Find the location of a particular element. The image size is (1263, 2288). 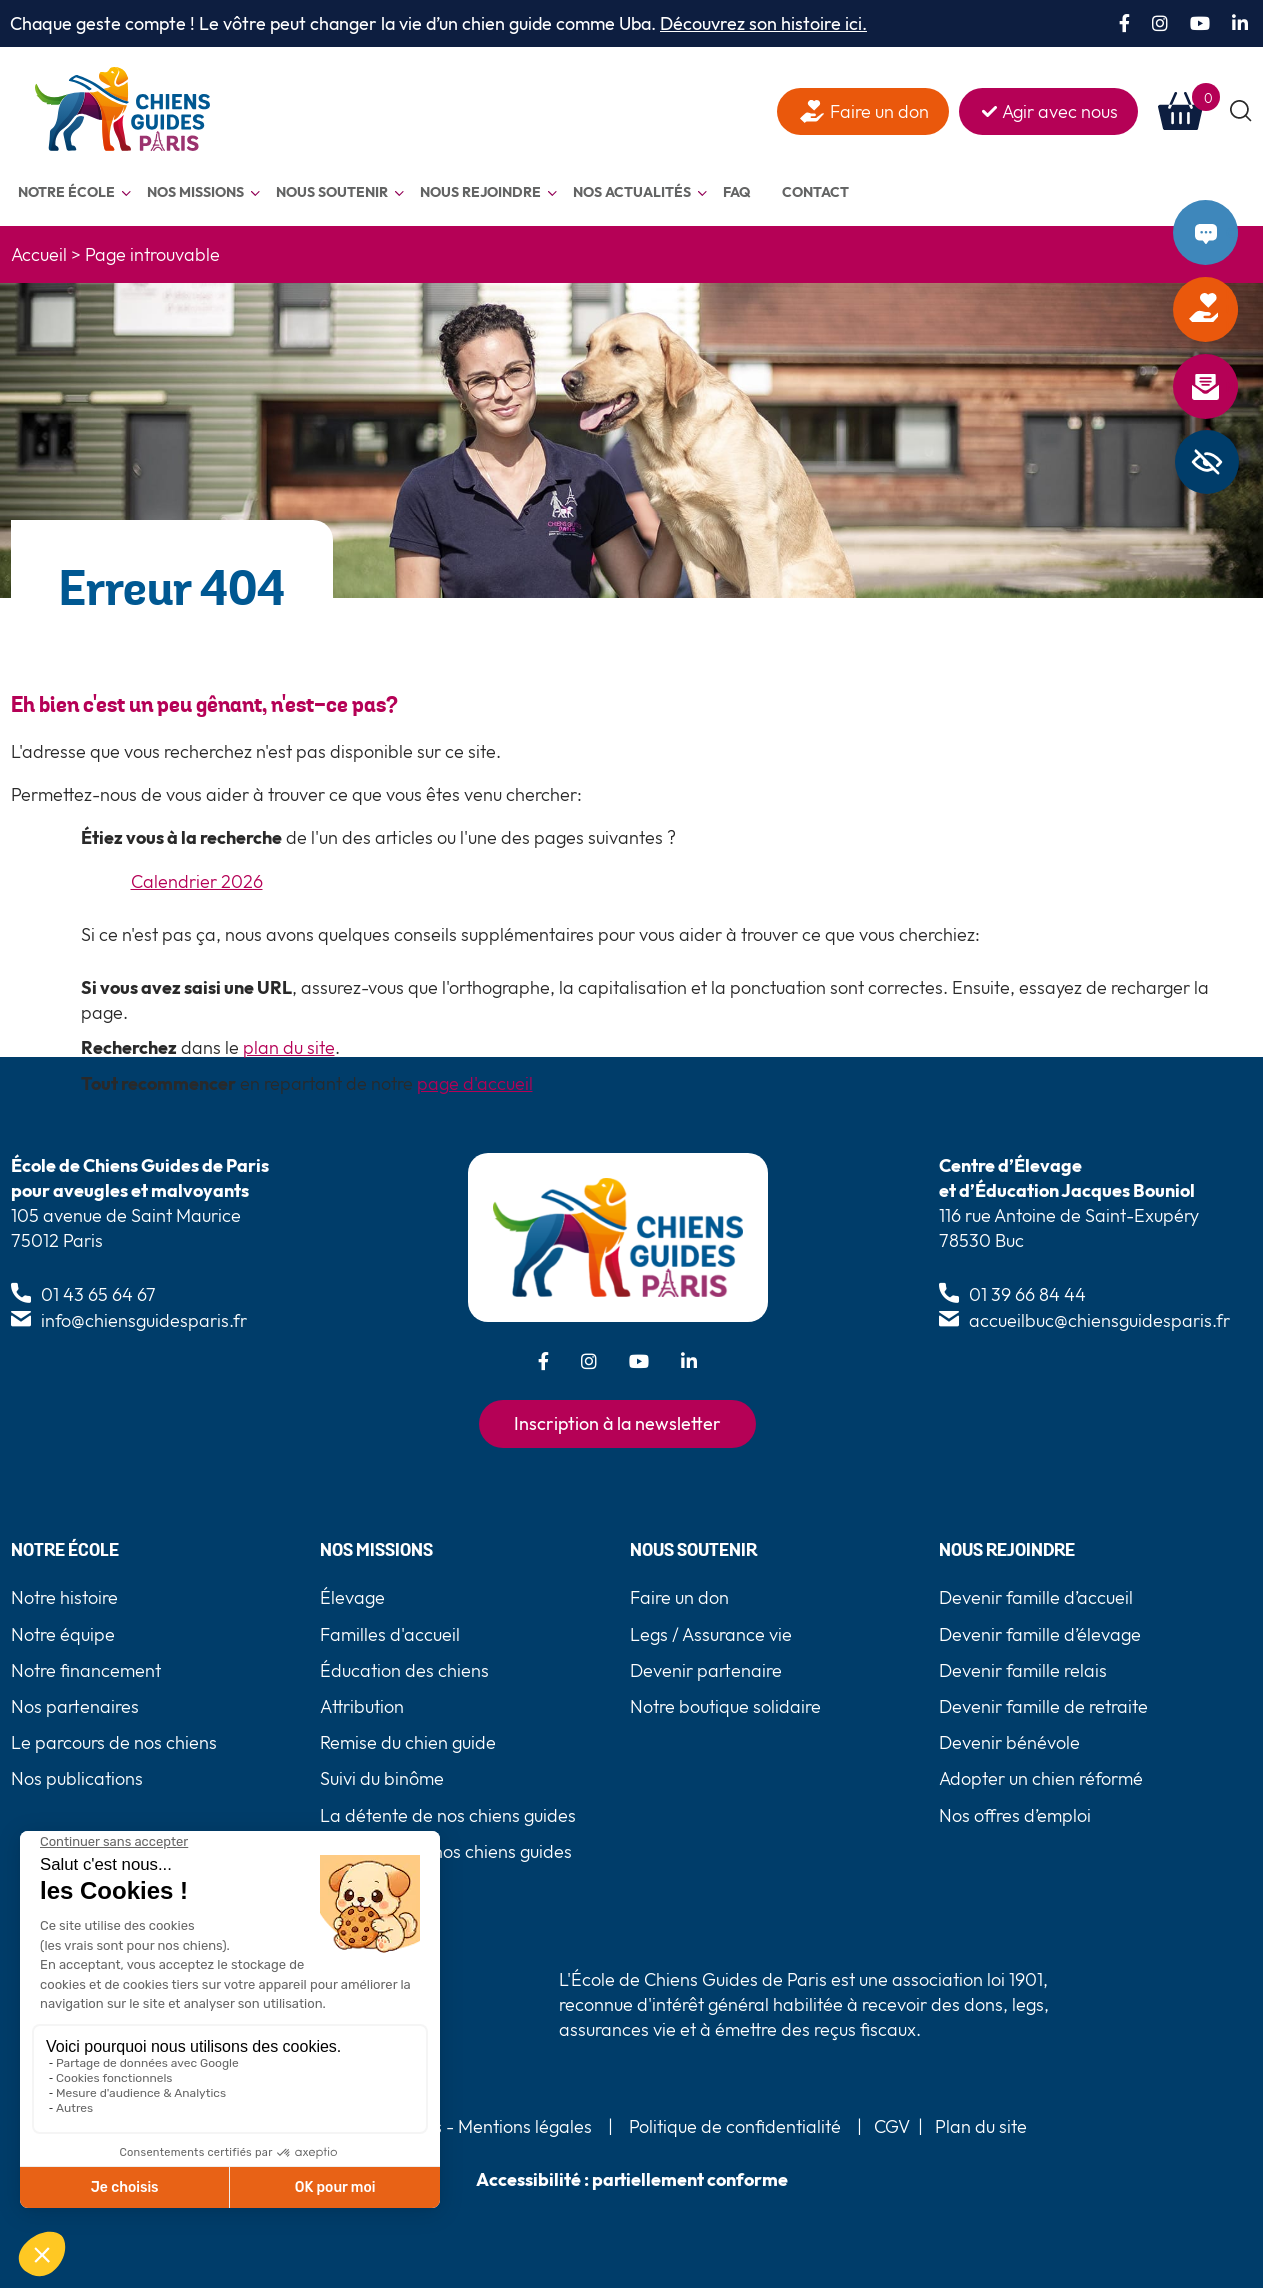

Devenir famille d’élevage is located at coordinates (1040, 1634).